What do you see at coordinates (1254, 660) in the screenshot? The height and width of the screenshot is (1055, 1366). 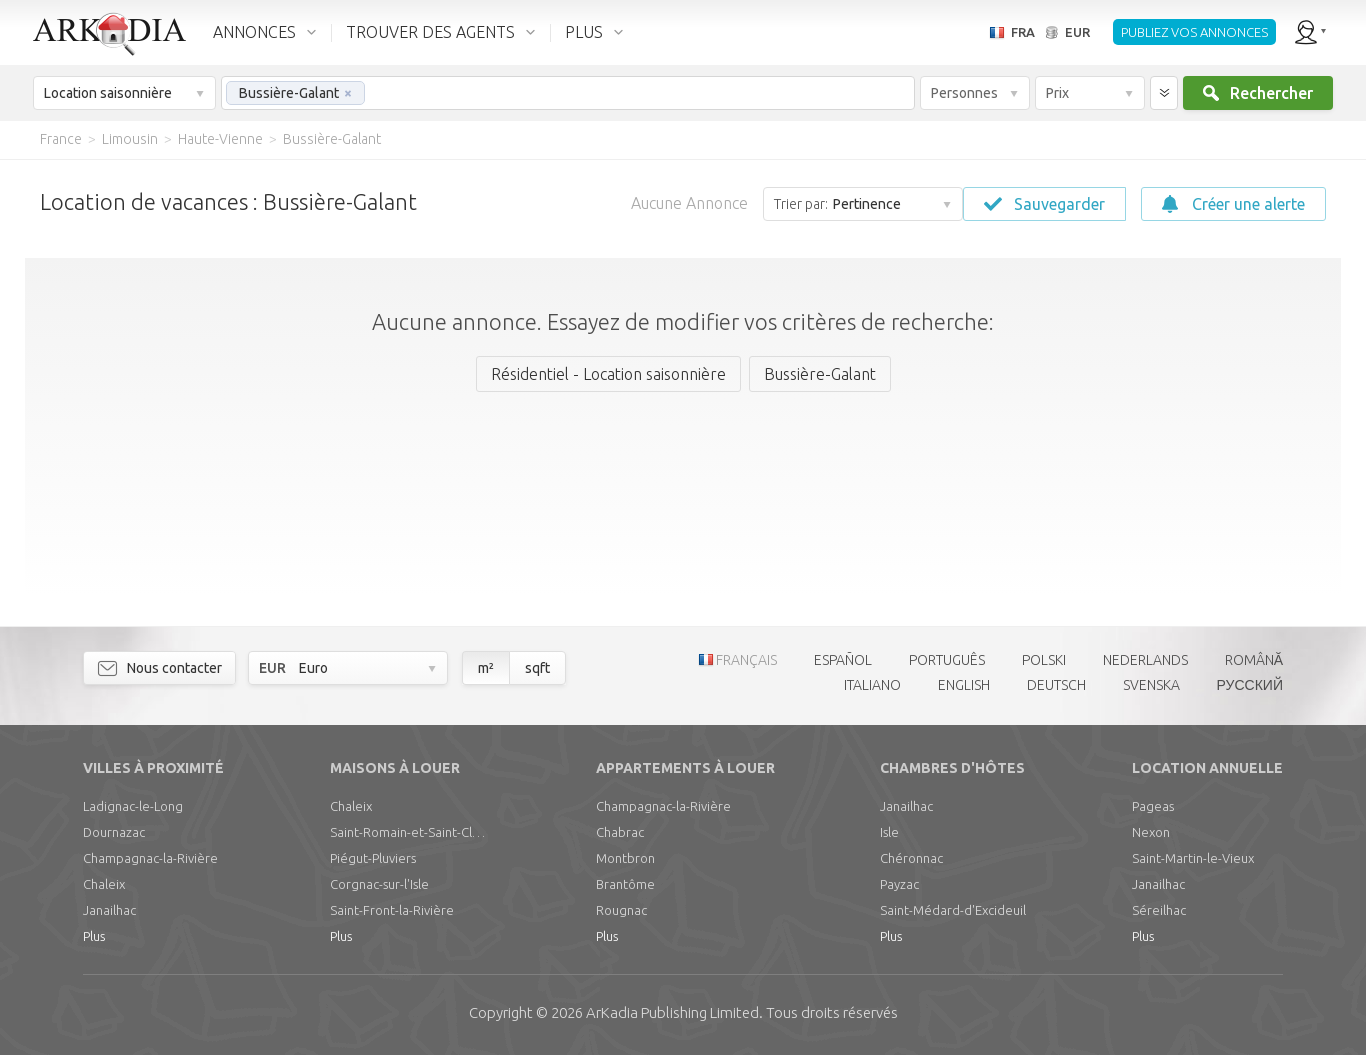 I see `ROMÂNĂ` at bounding box center [1254, 660].